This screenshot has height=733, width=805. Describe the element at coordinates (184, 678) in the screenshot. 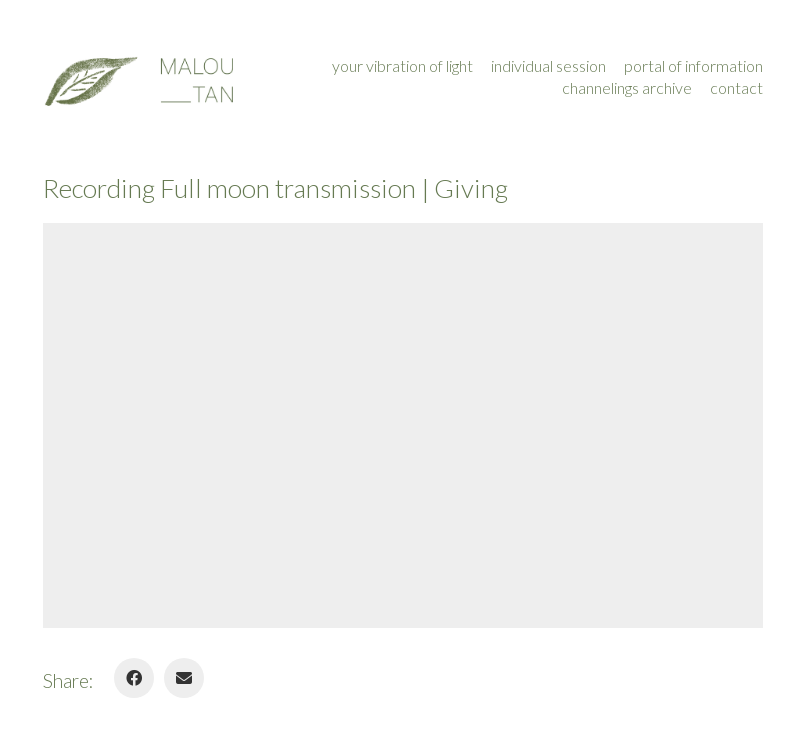

I see `[Email]` at that location.